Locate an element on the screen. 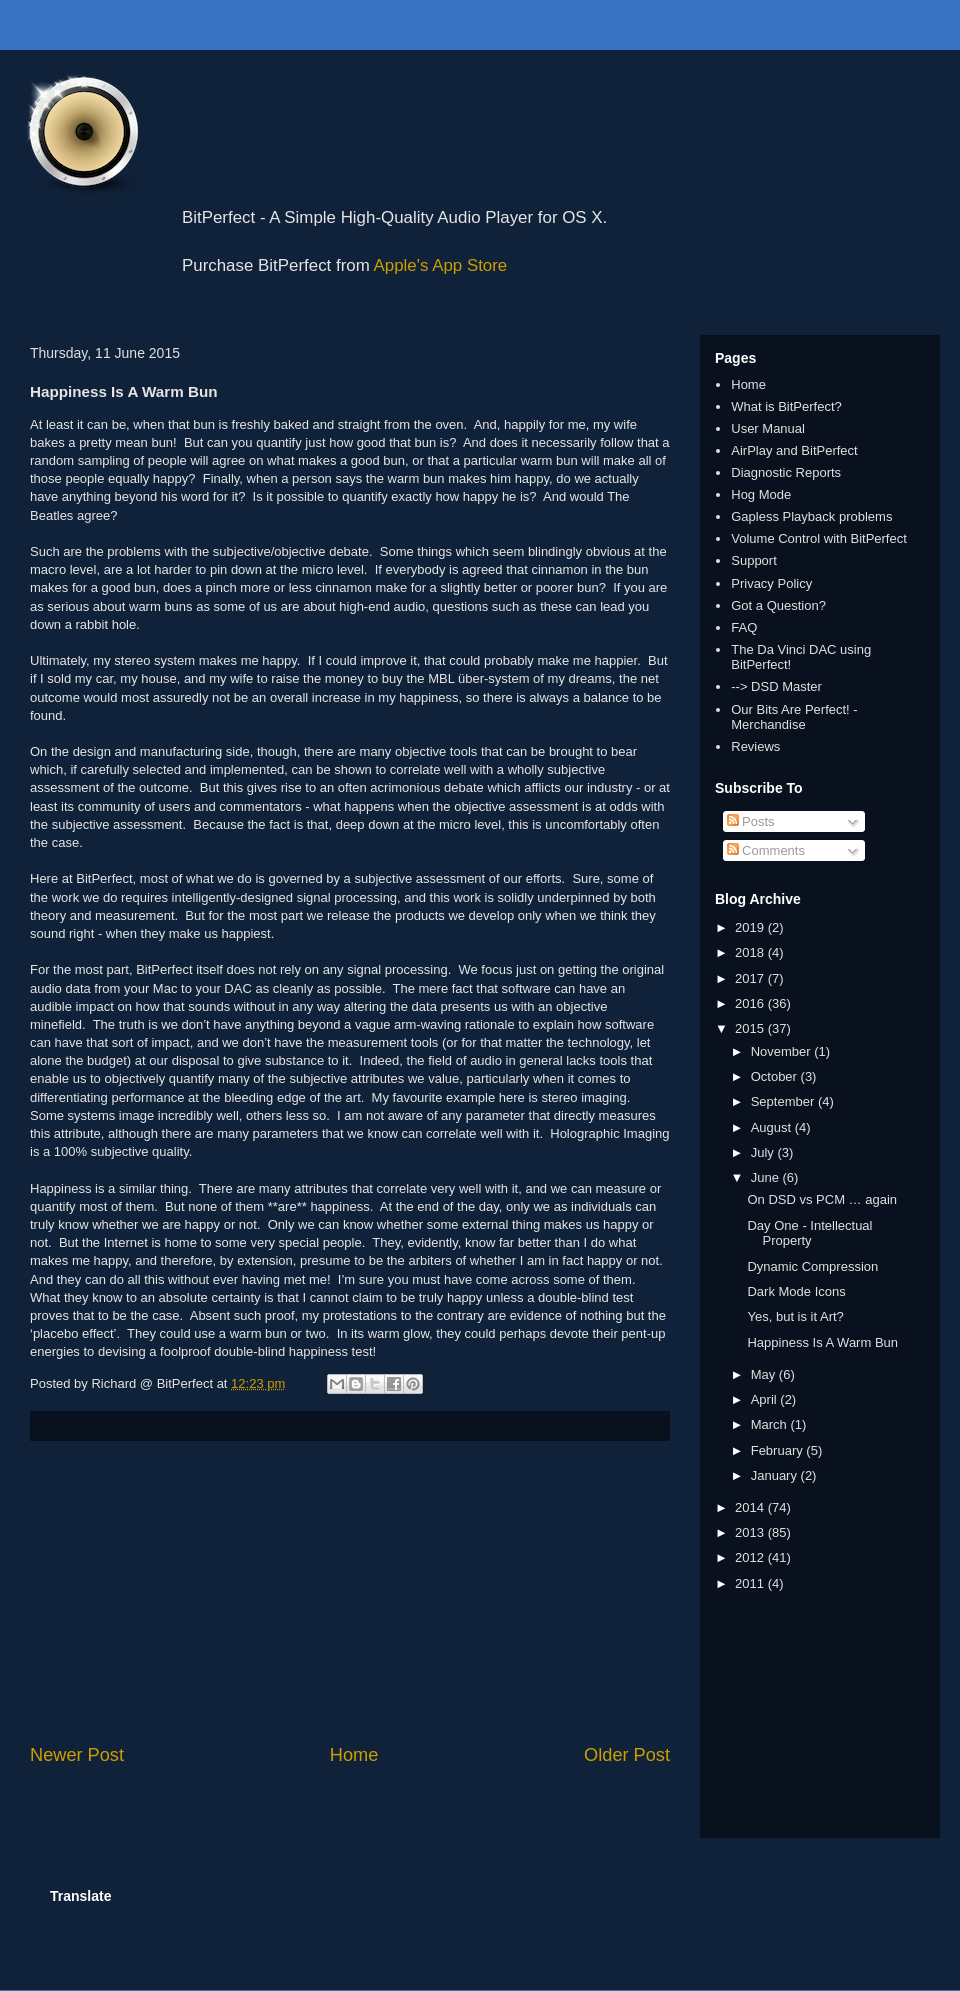 Image resolution: width=960 pixels, height=1991 pixels. 2015 is located at coordinates (751, 1028).